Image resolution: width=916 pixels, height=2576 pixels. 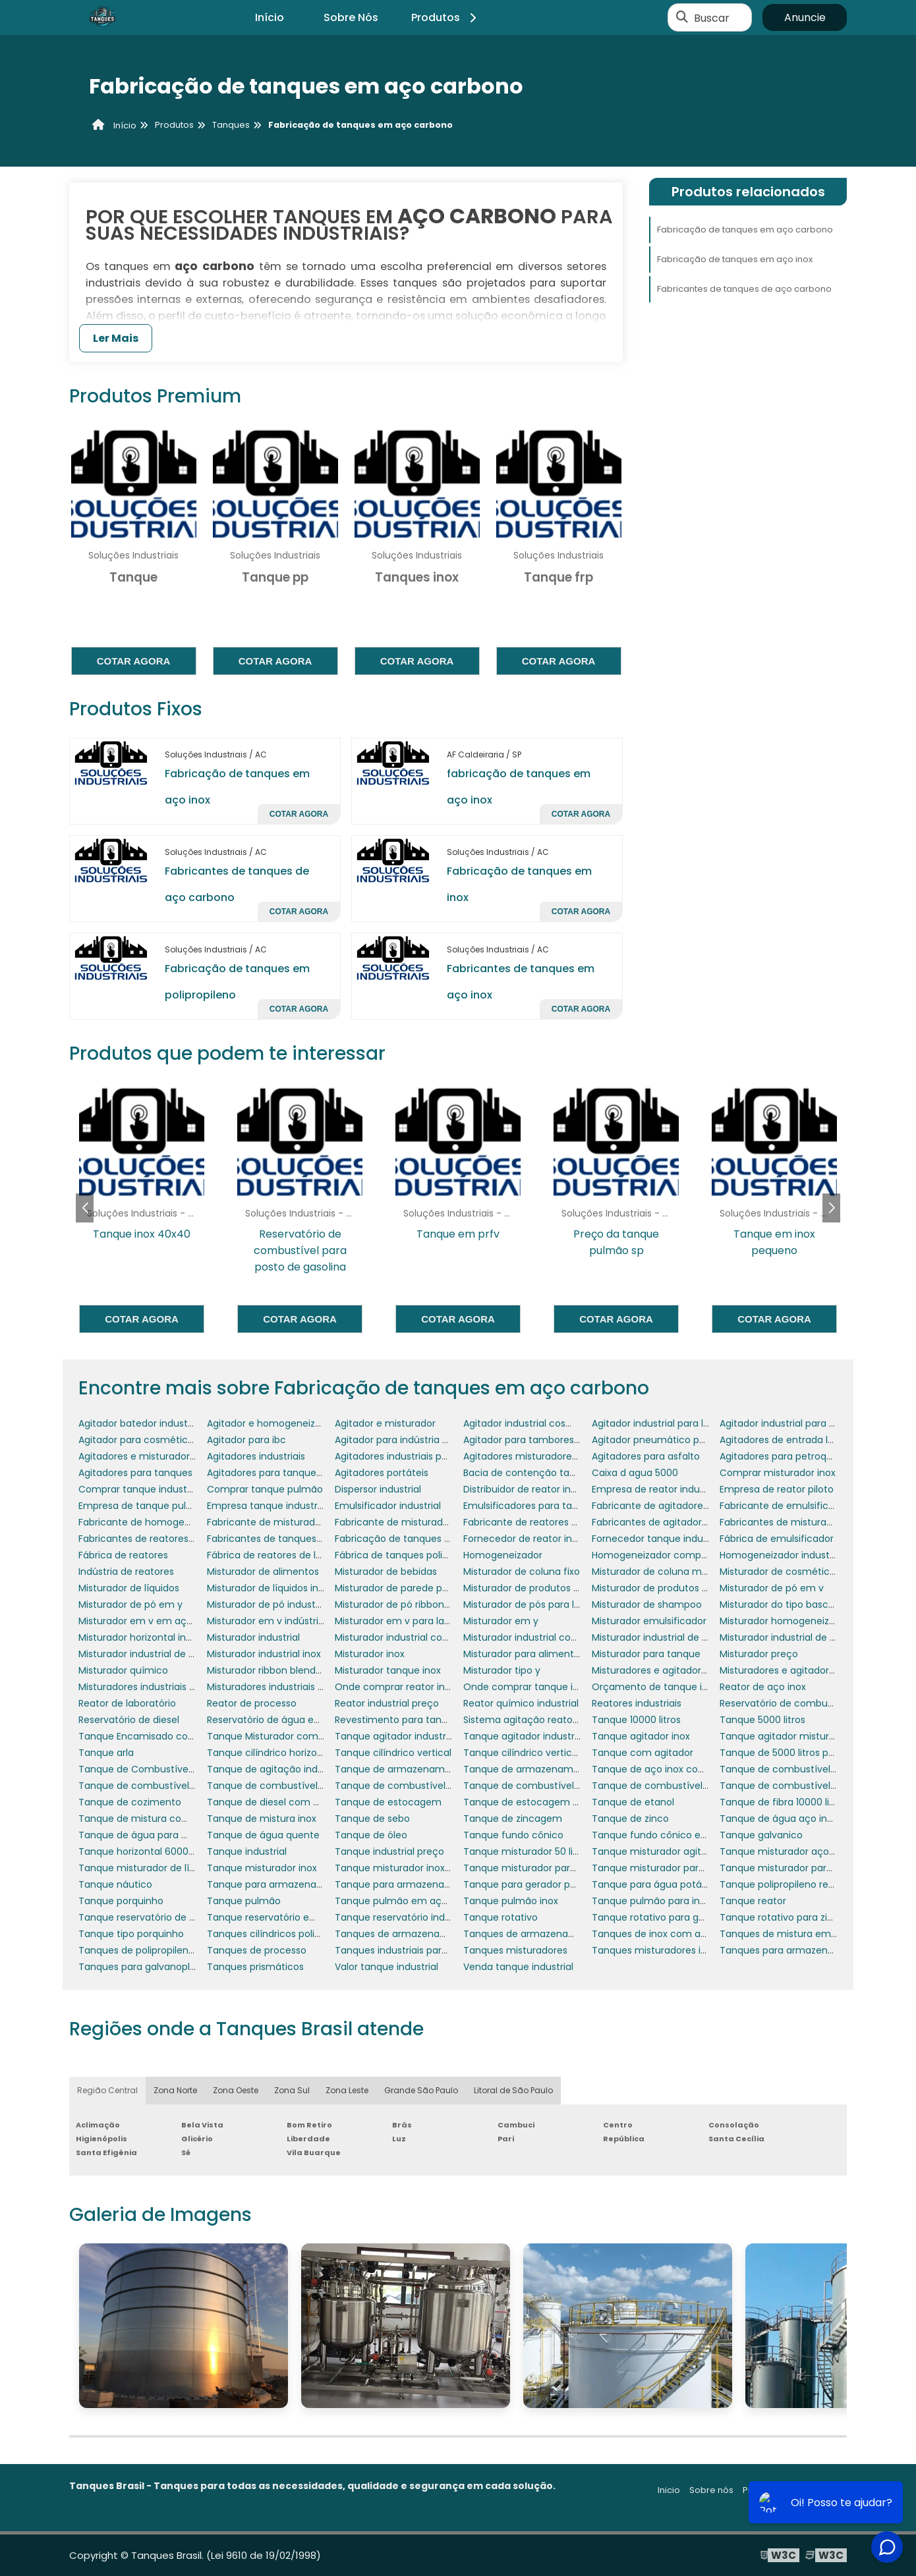 What do you see at coordinates (630, 1818) in the screenshot?
I see `Tanque de zinco` at bounding box center [630, 1818].